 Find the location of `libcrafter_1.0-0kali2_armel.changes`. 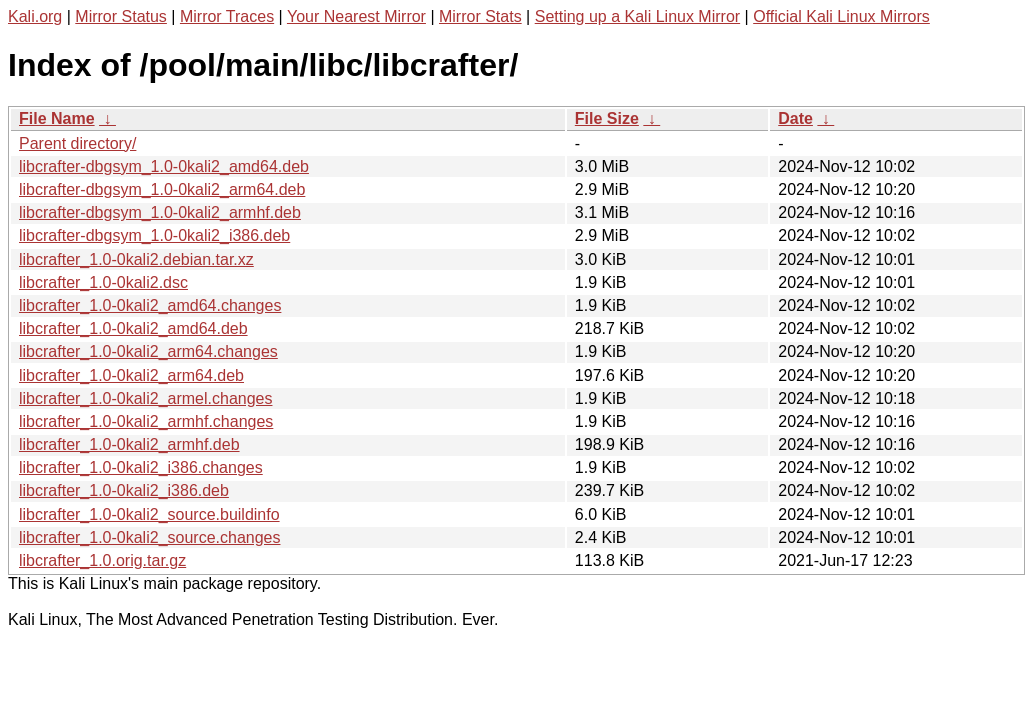

libcrafter_1.0-0kali2_armel.changes is located at coordinates (145, 398).